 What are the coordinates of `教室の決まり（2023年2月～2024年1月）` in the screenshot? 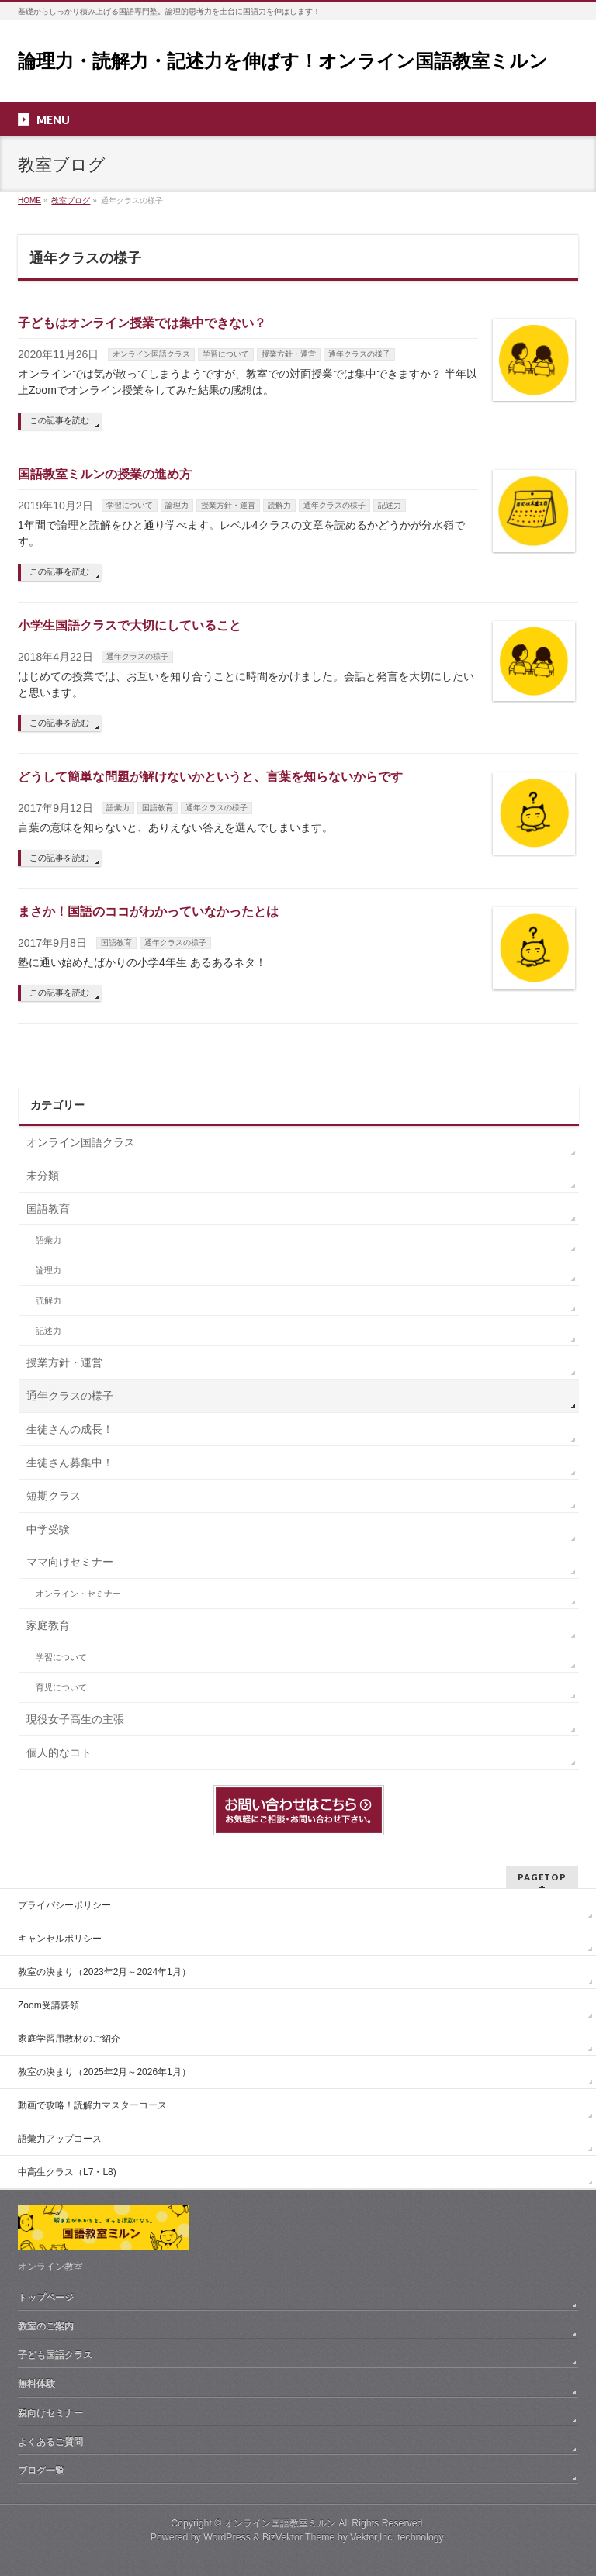 It's located at (104, 1972).